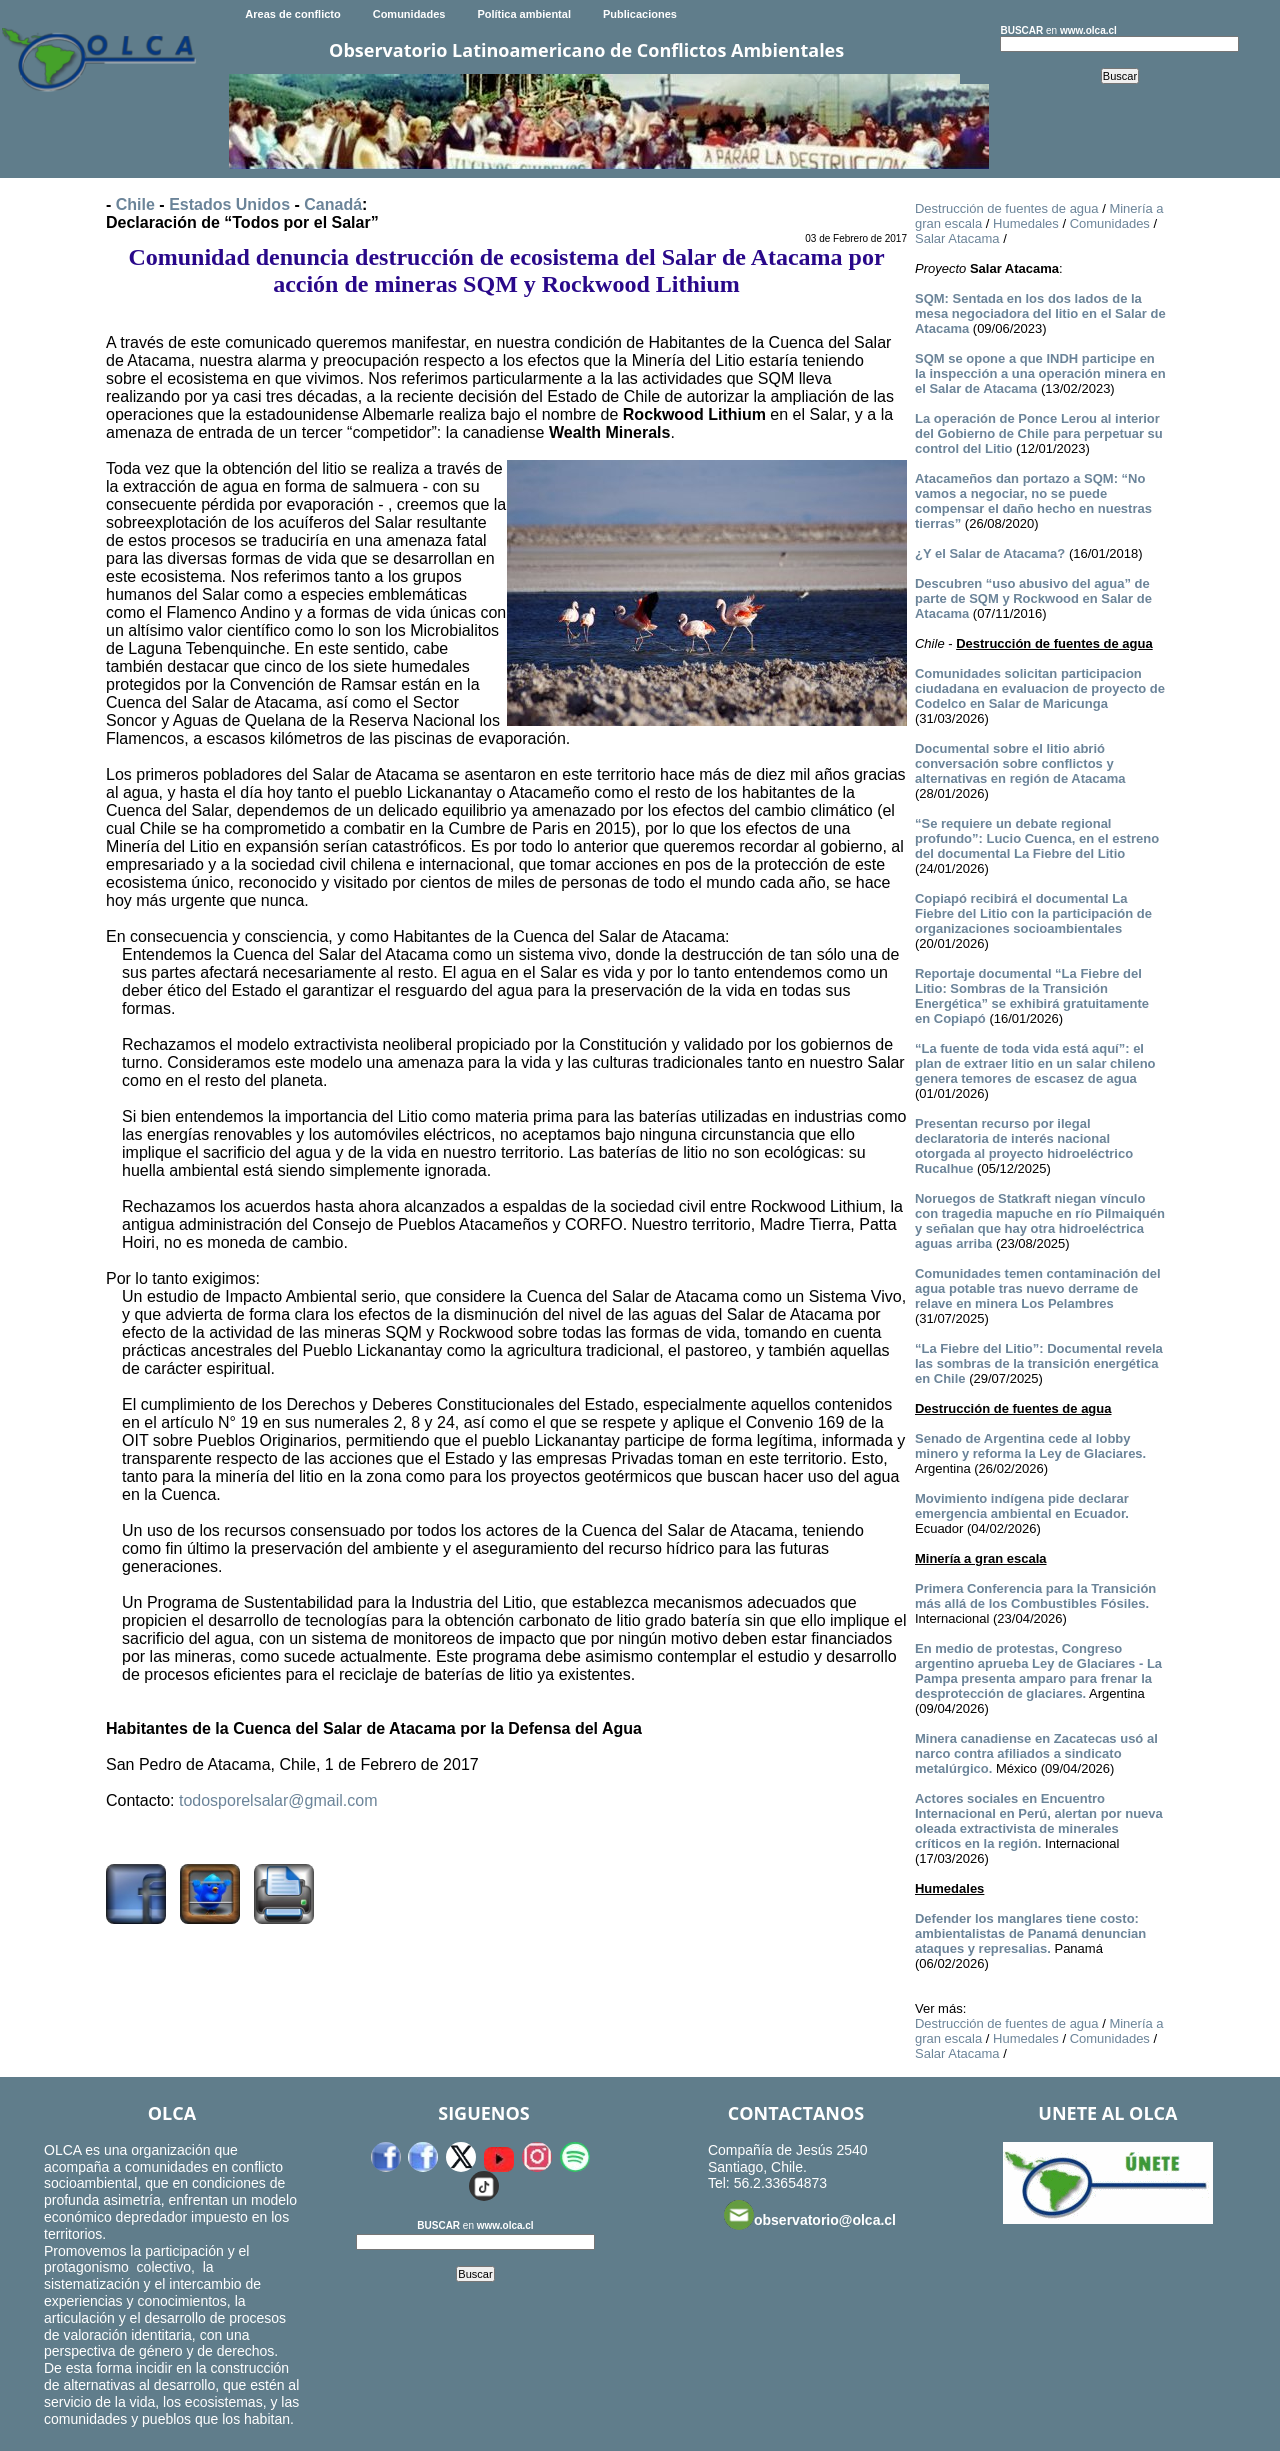 This screenshot has height=2451, width=1280. I want to click on observatorio@olca.cl, so click(810, 2215).